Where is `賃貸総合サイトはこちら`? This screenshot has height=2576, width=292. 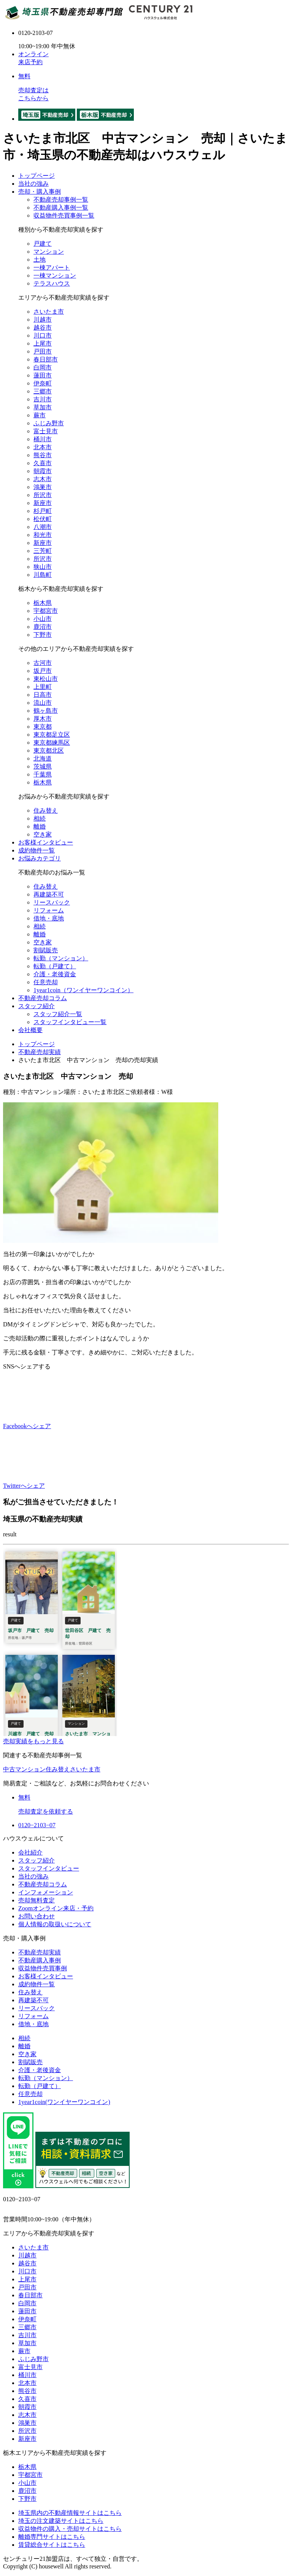 賃貸総合サイトはこちら is located at coordinates (51, 2544).